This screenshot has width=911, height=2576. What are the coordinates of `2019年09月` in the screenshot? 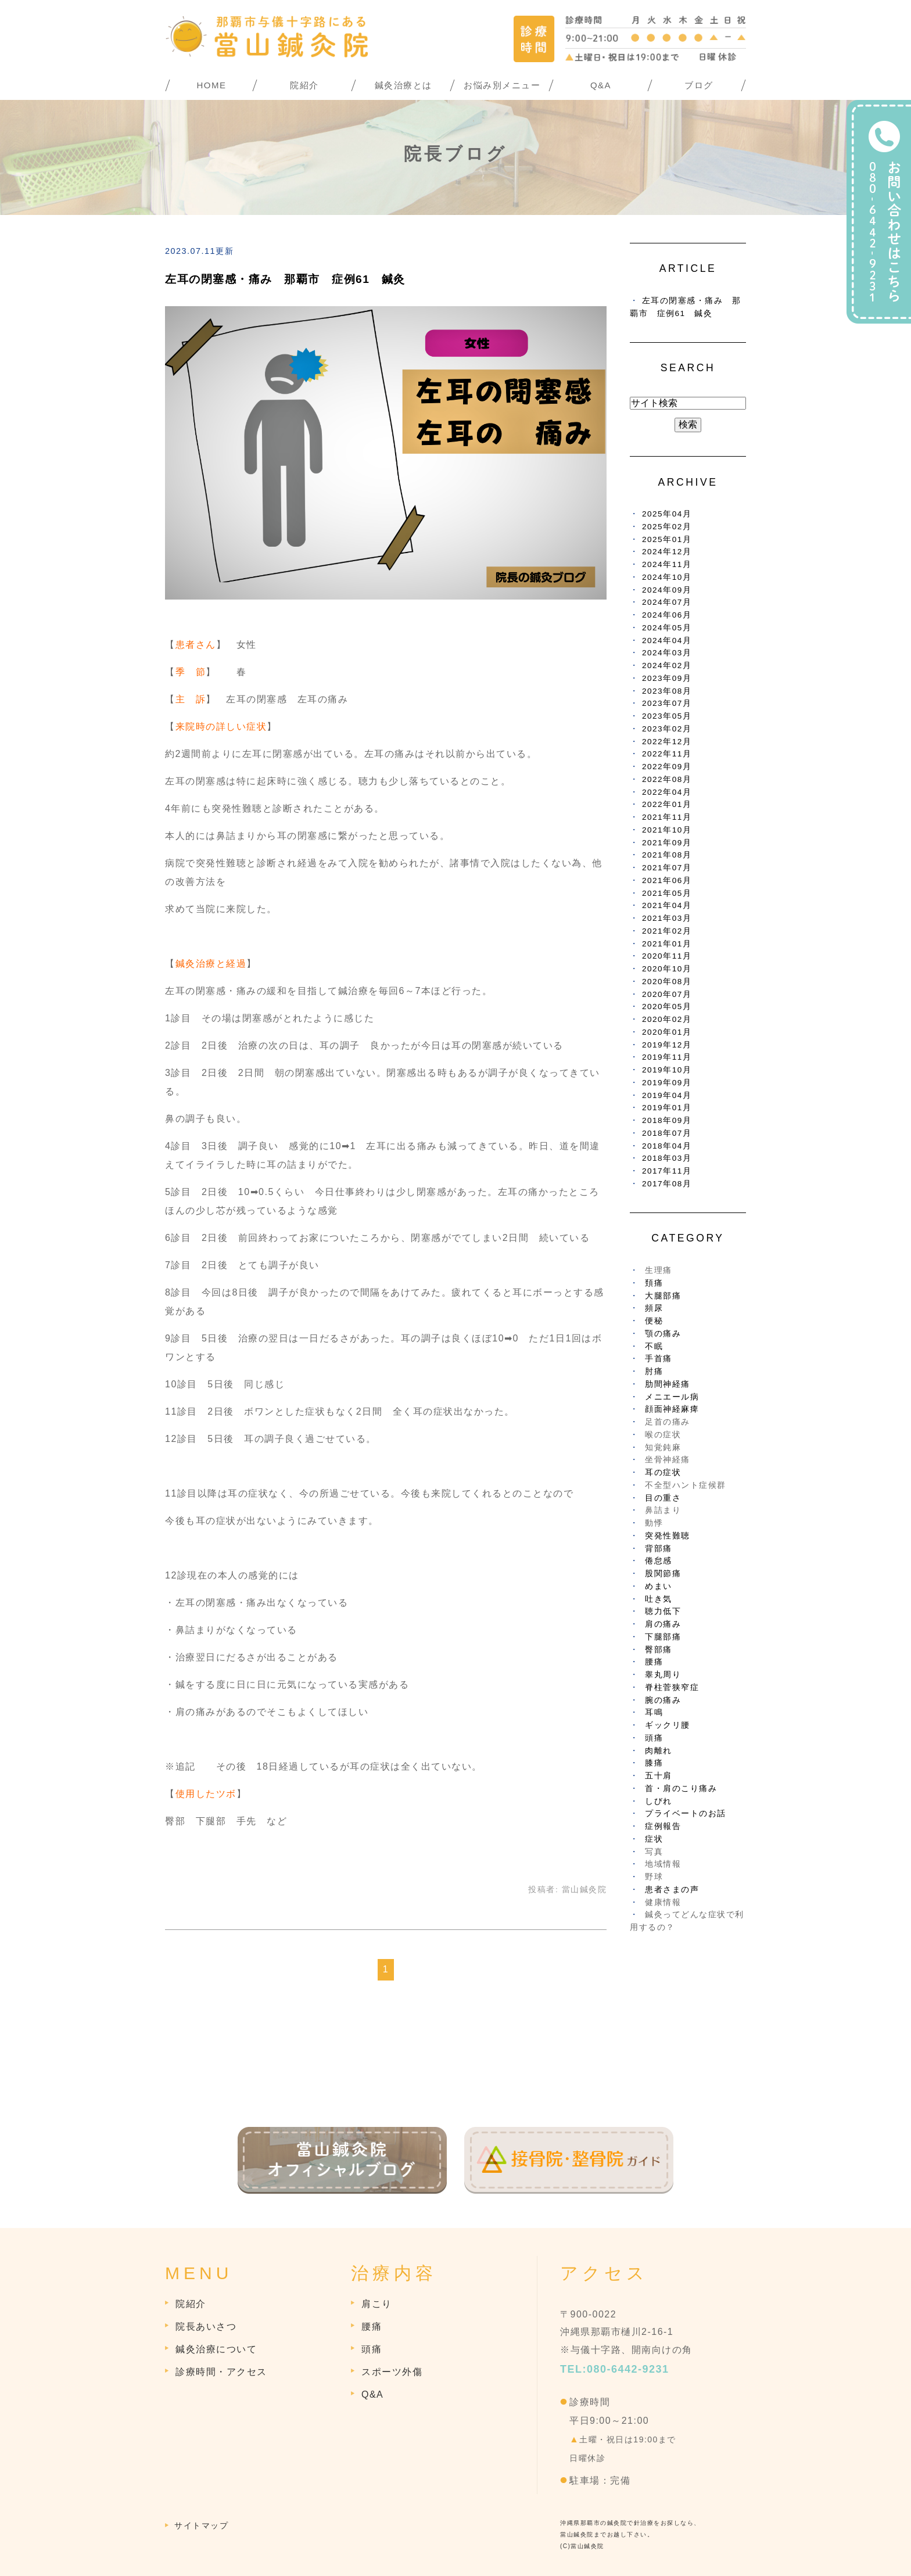 It's located at (666, 1082).